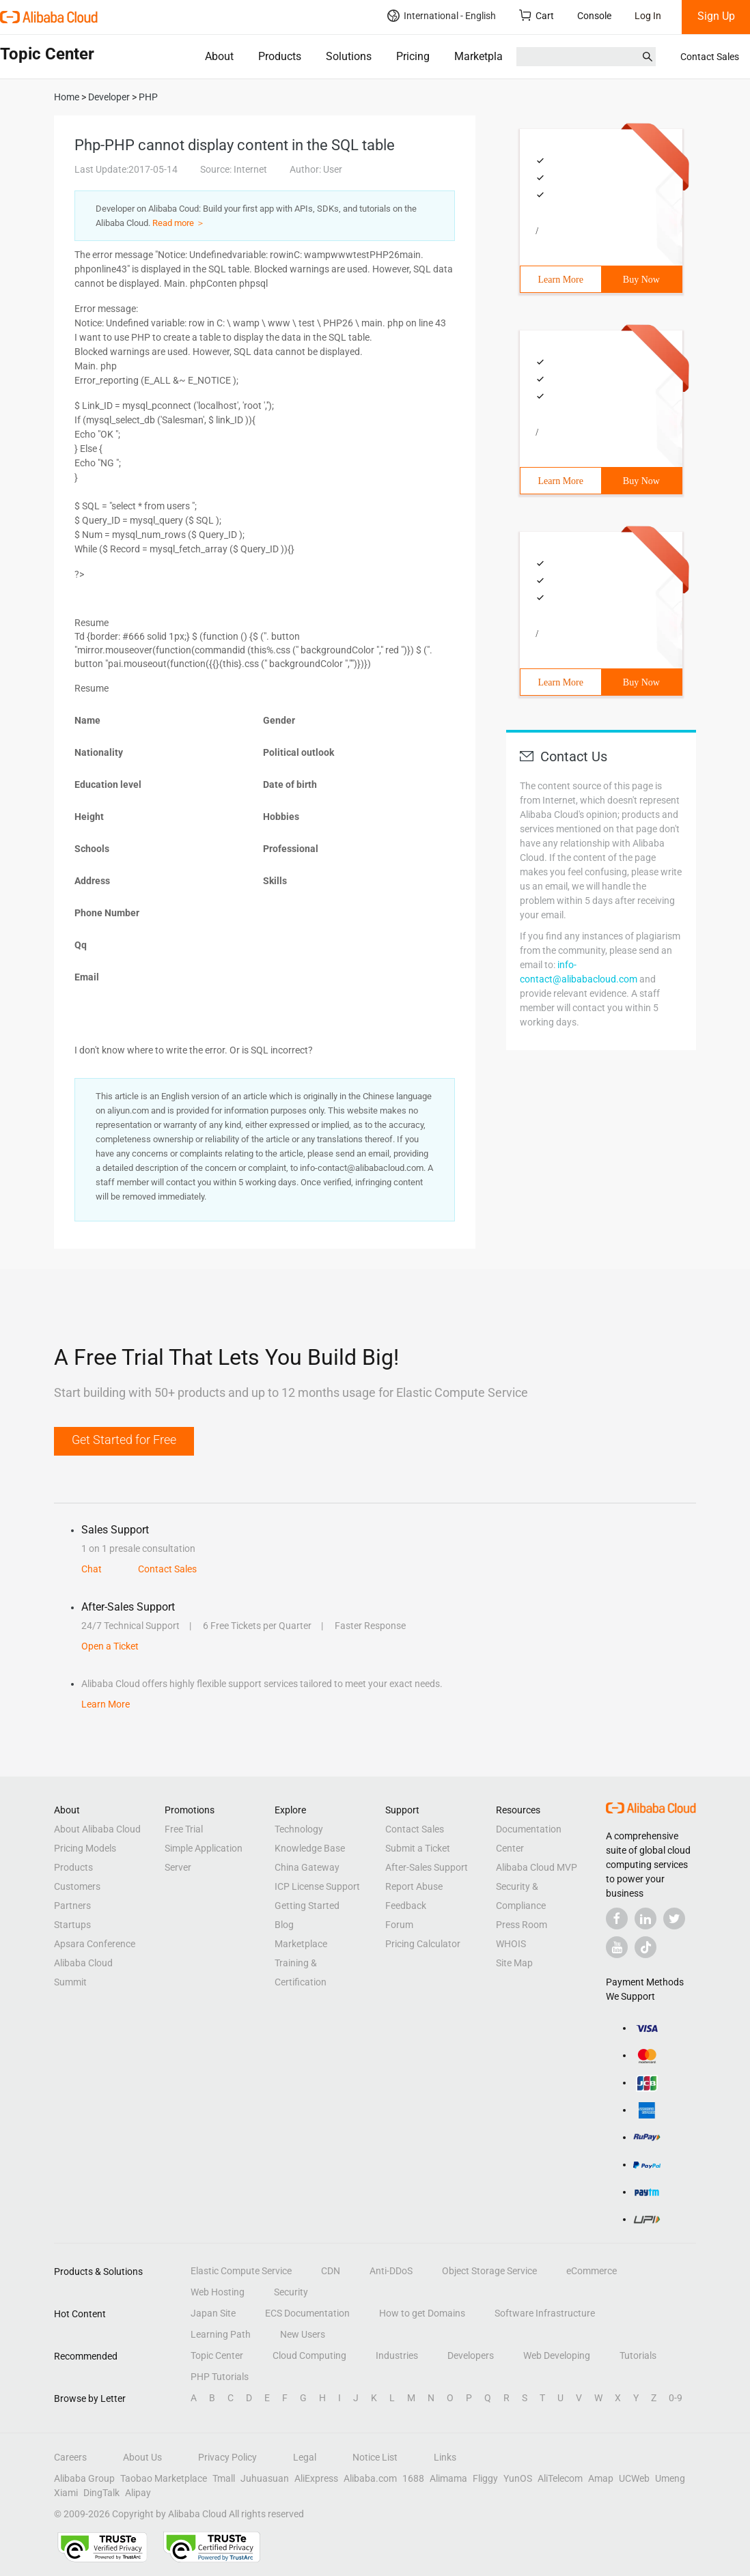  What do you see at coordinates (600, 2478) in the screenshot?
I see `Amap` at bounding box center [600, 2478].